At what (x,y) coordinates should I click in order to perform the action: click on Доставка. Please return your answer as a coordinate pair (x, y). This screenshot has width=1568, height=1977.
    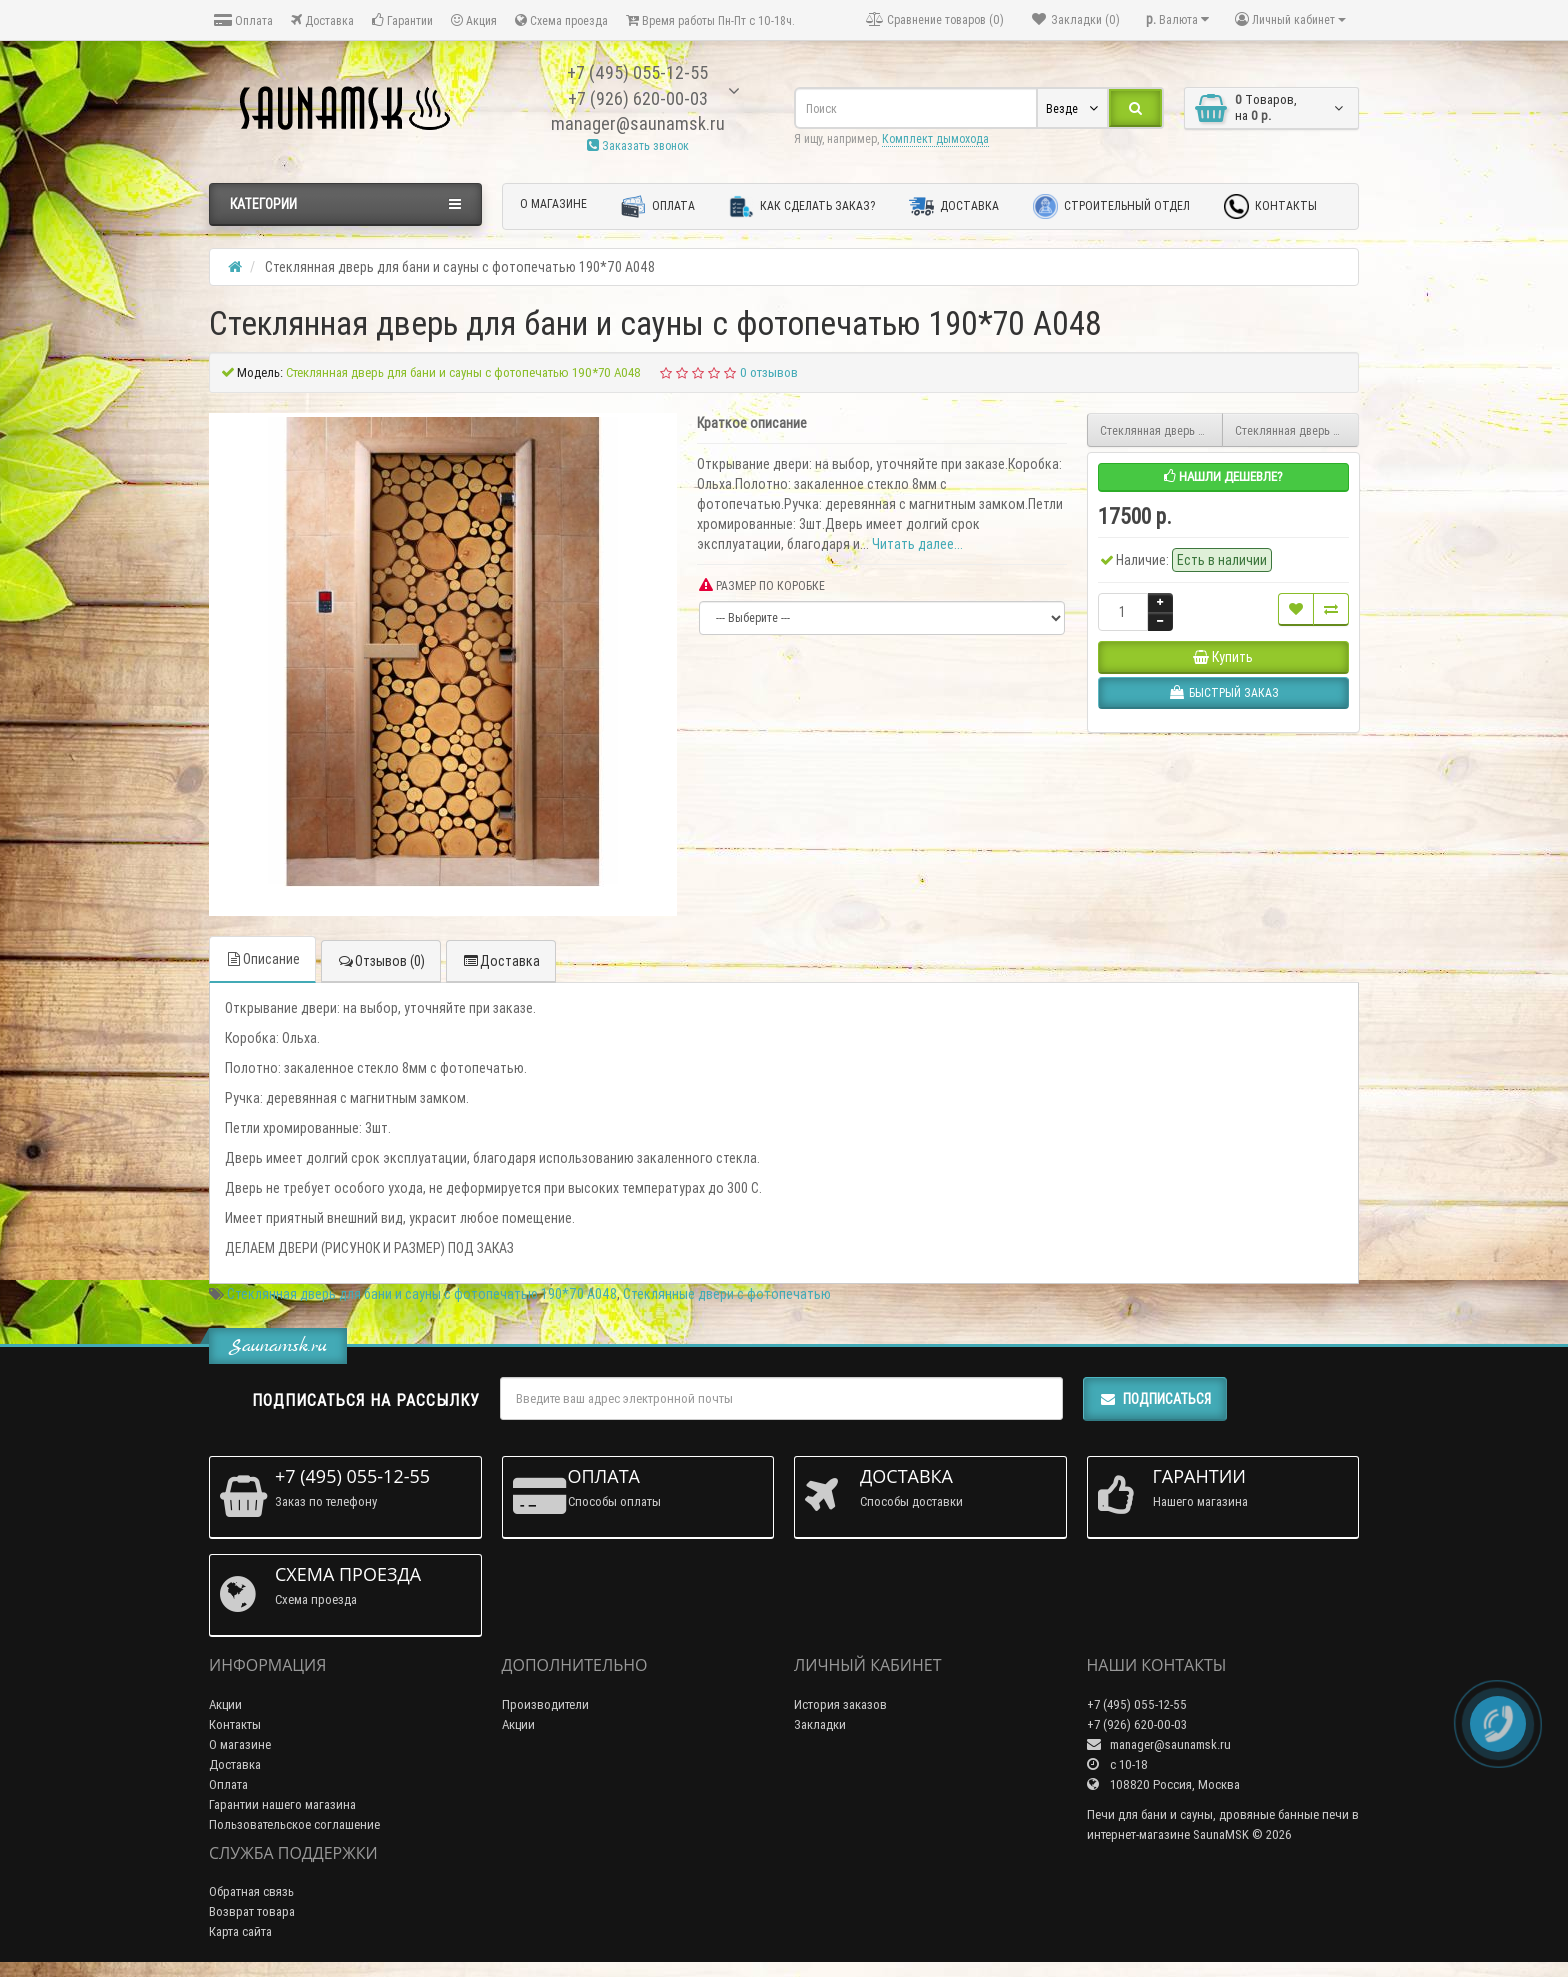
    Looking at the image, I should click on (322, 20).